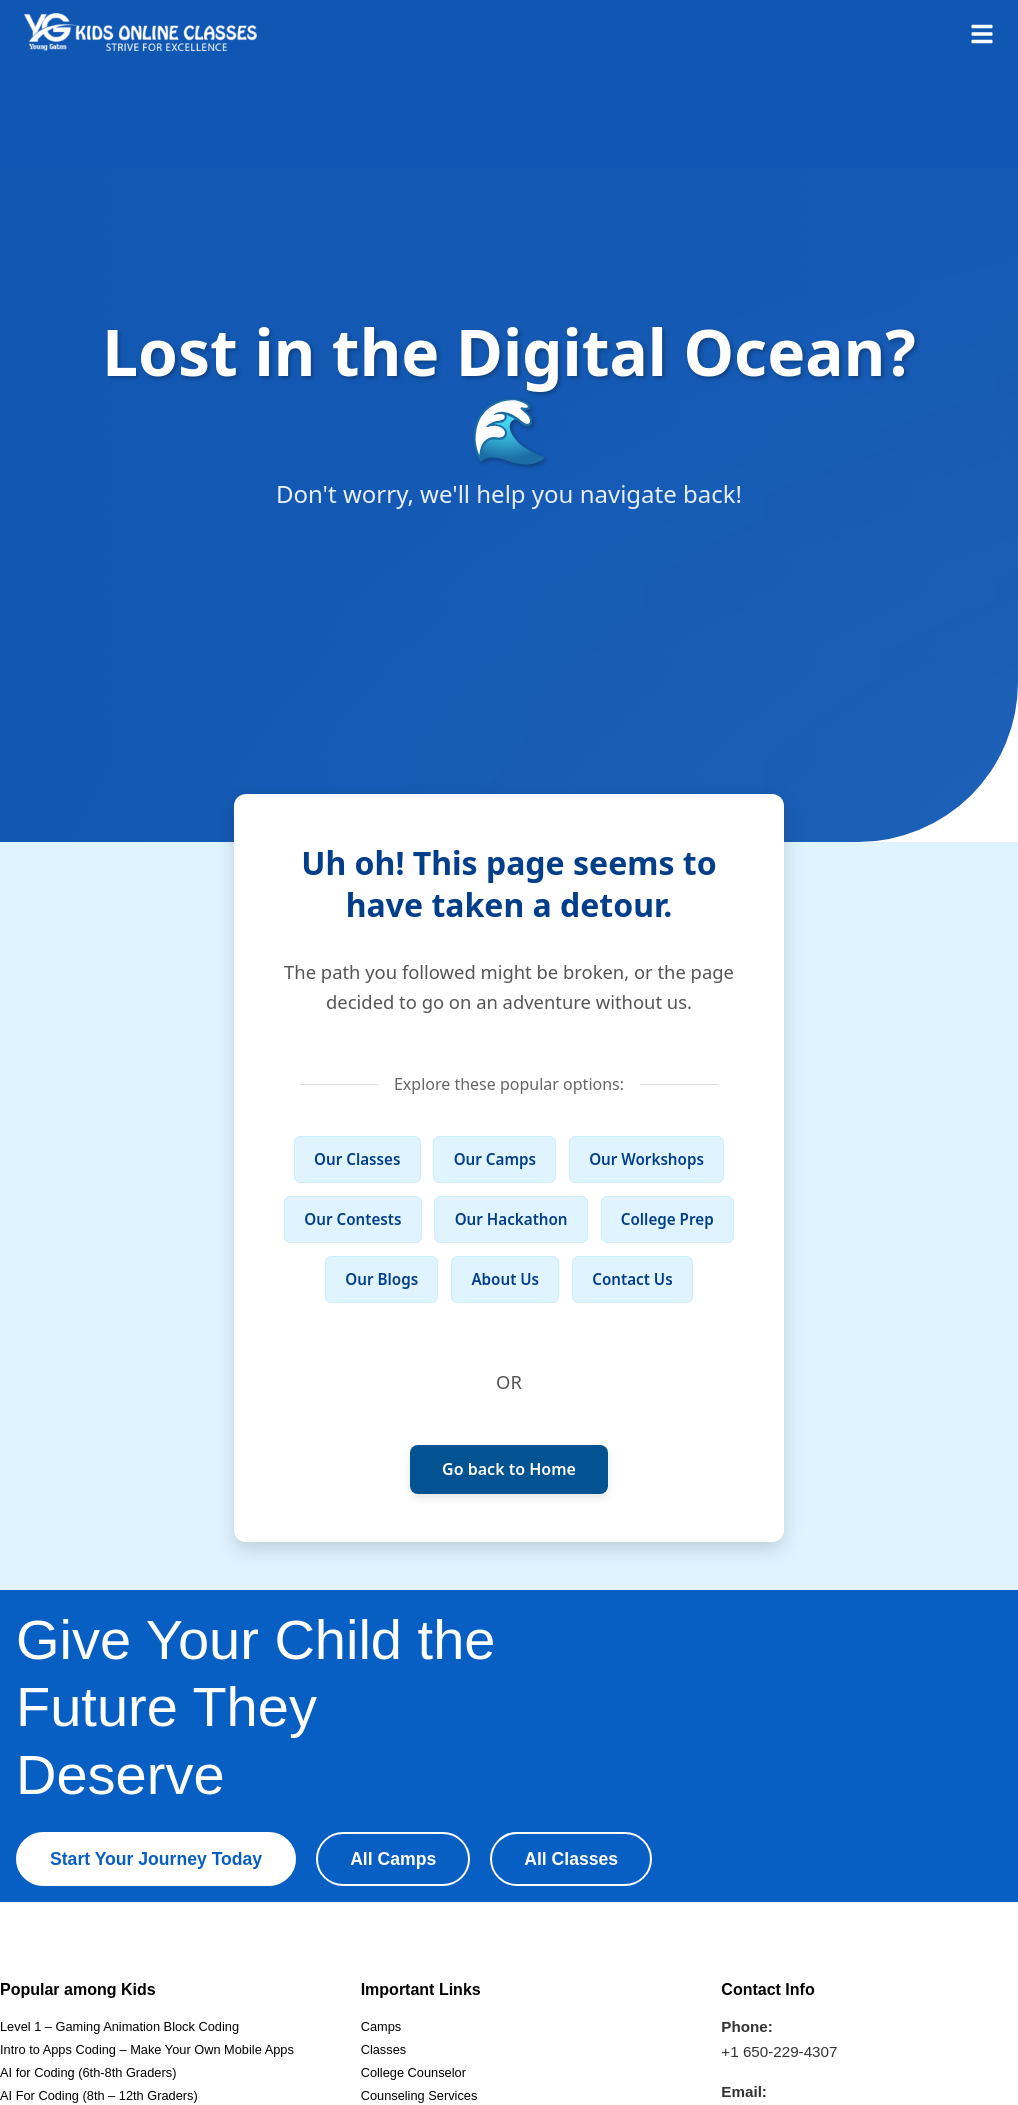  What do you see at coordinates (156, 1859) in the screenshot?
I see `Start Your Journey Today` at bounding box center [156, 1859].